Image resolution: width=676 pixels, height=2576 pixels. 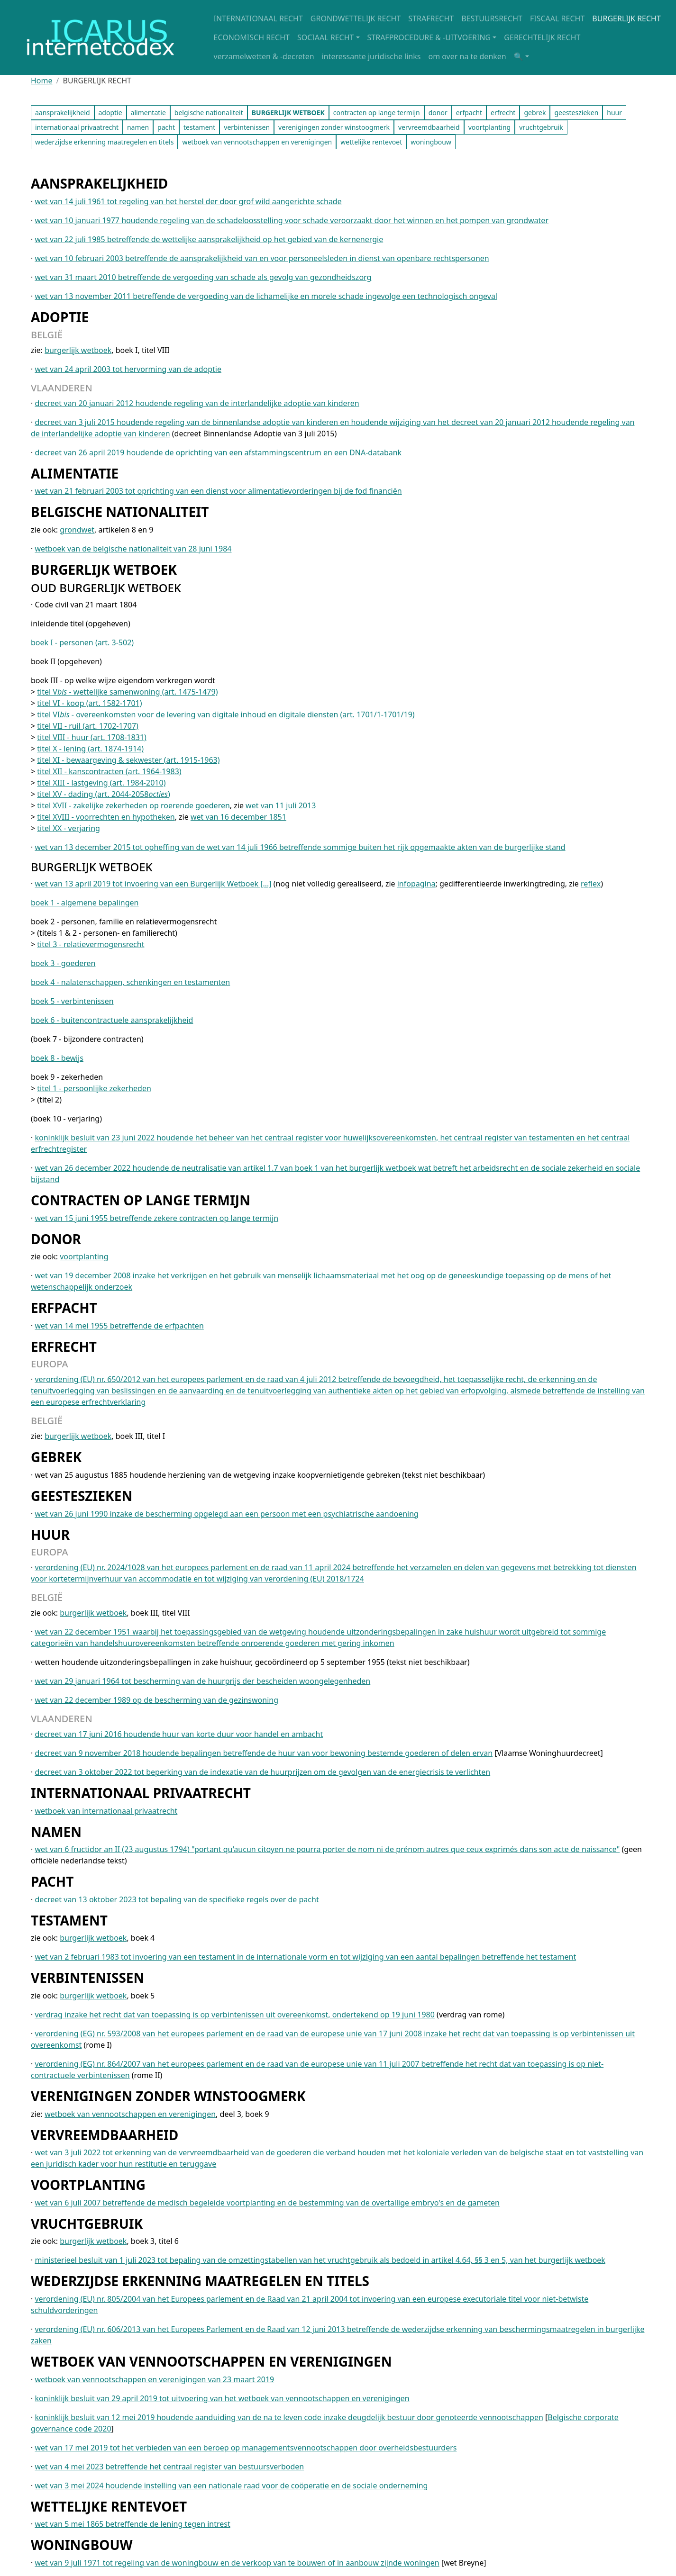 What do you see at coordinates (542, 37) in the screenshot?
I see `GERECHTELIJK RECHT` at bounding box center [542, 37].